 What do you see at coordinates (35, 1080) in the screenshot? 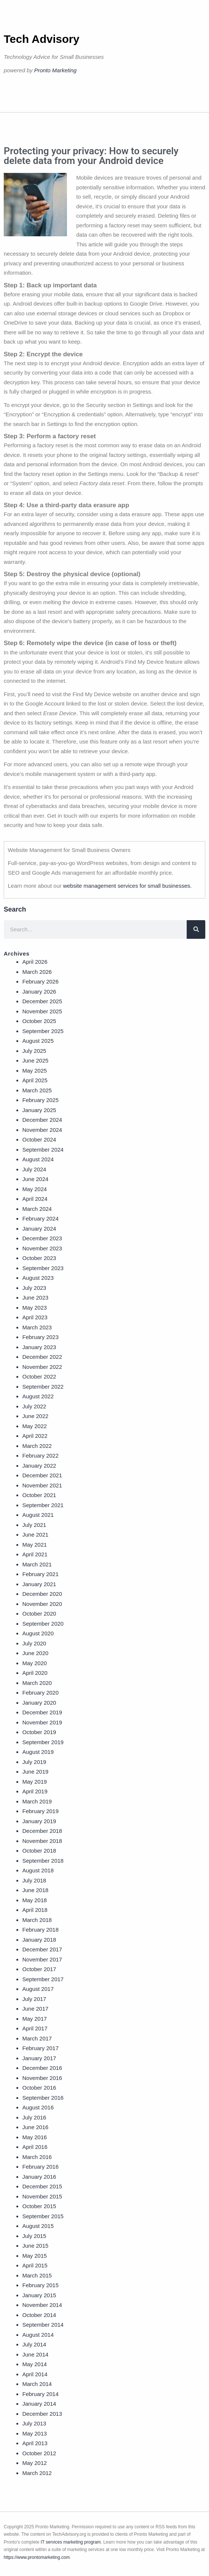
I see `April 2025` at bounding box center [35, 1080].